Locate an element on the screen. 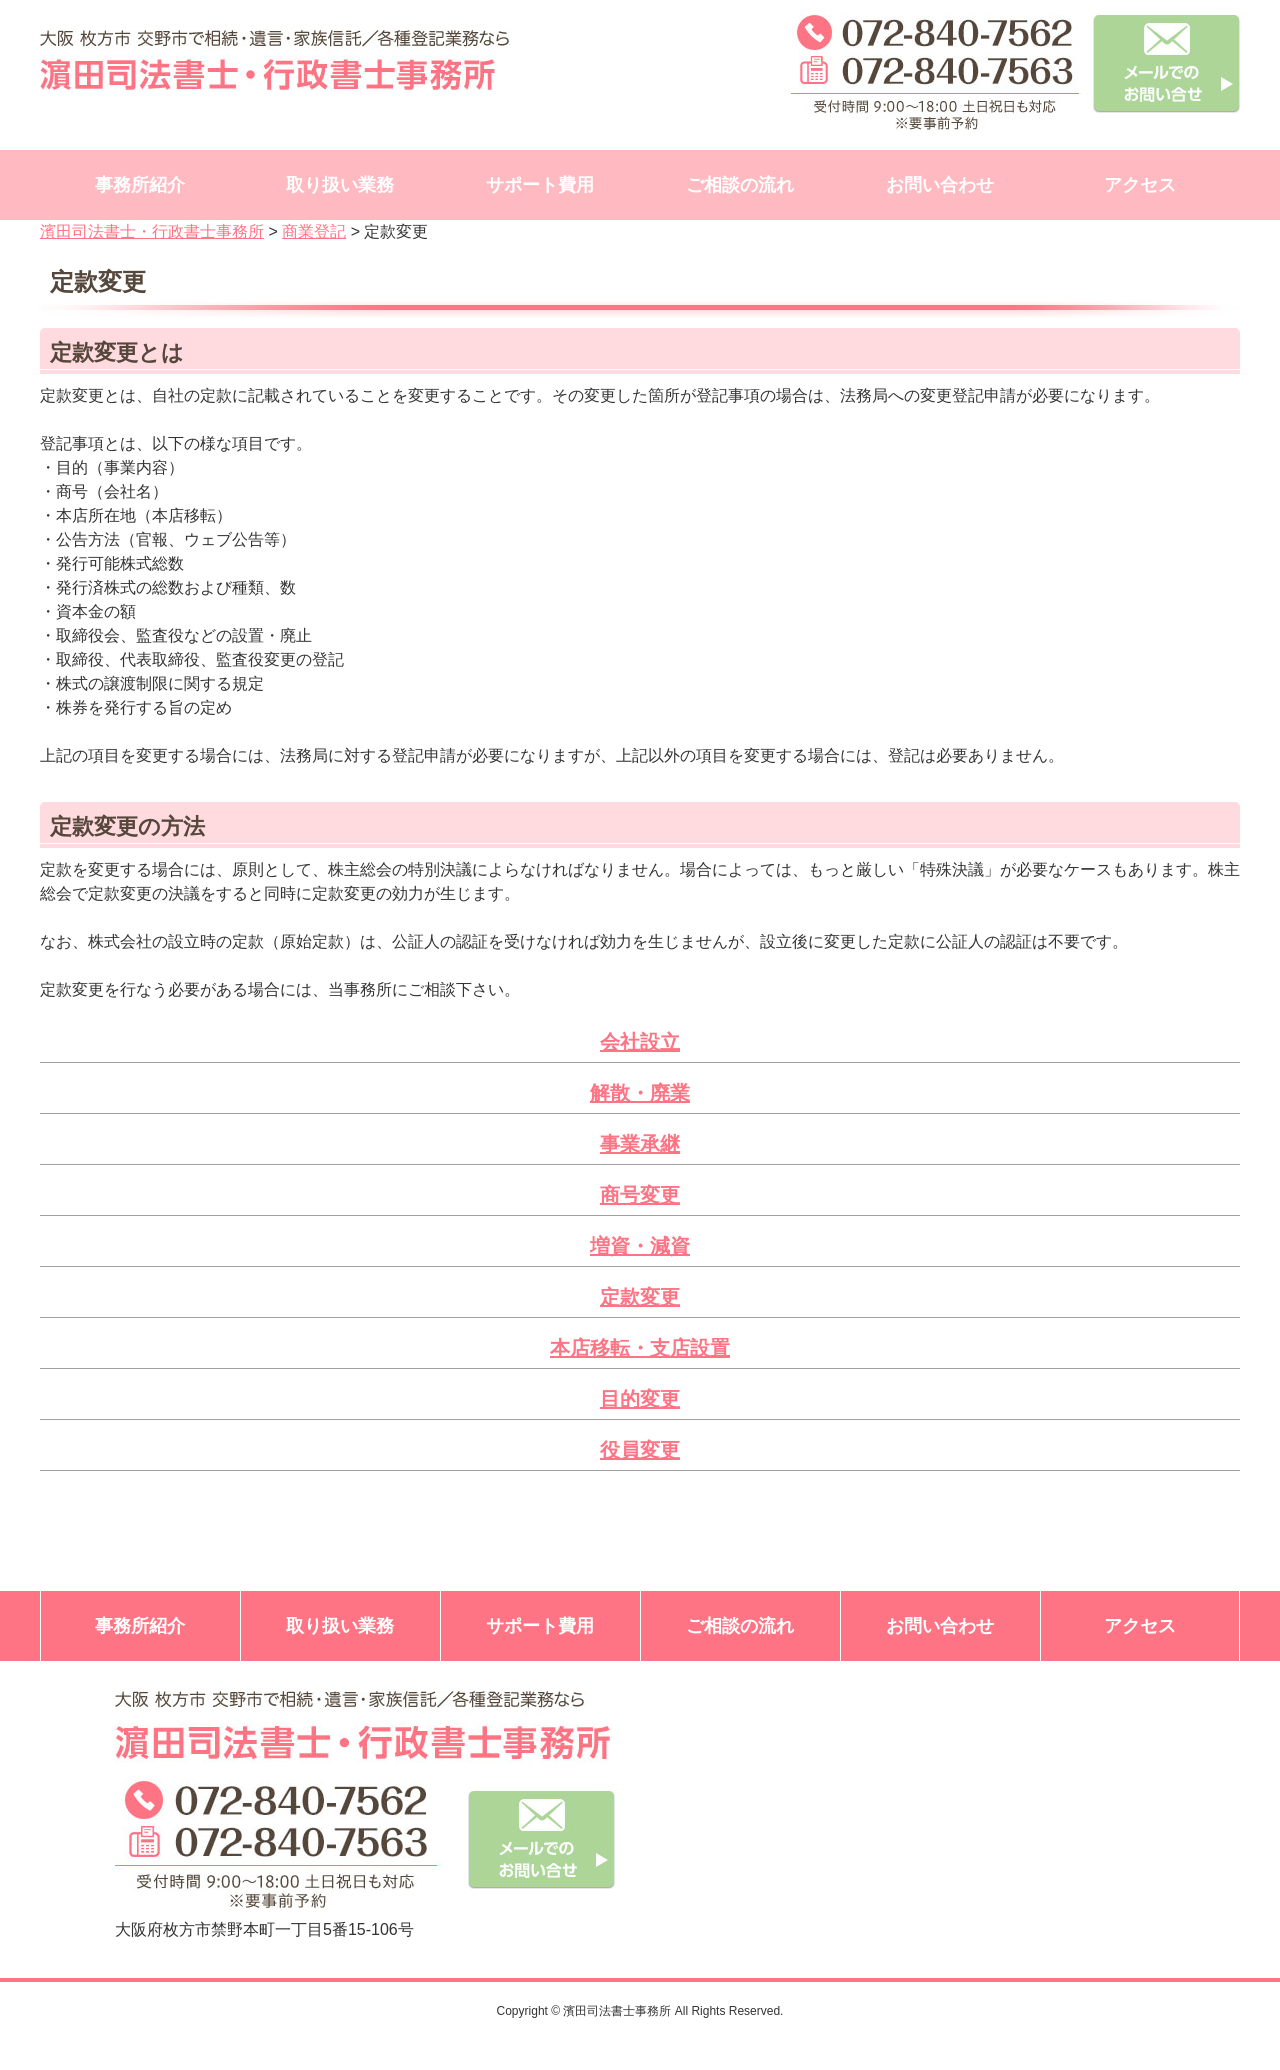  事業承継 is located at coordinates (640, 1144).